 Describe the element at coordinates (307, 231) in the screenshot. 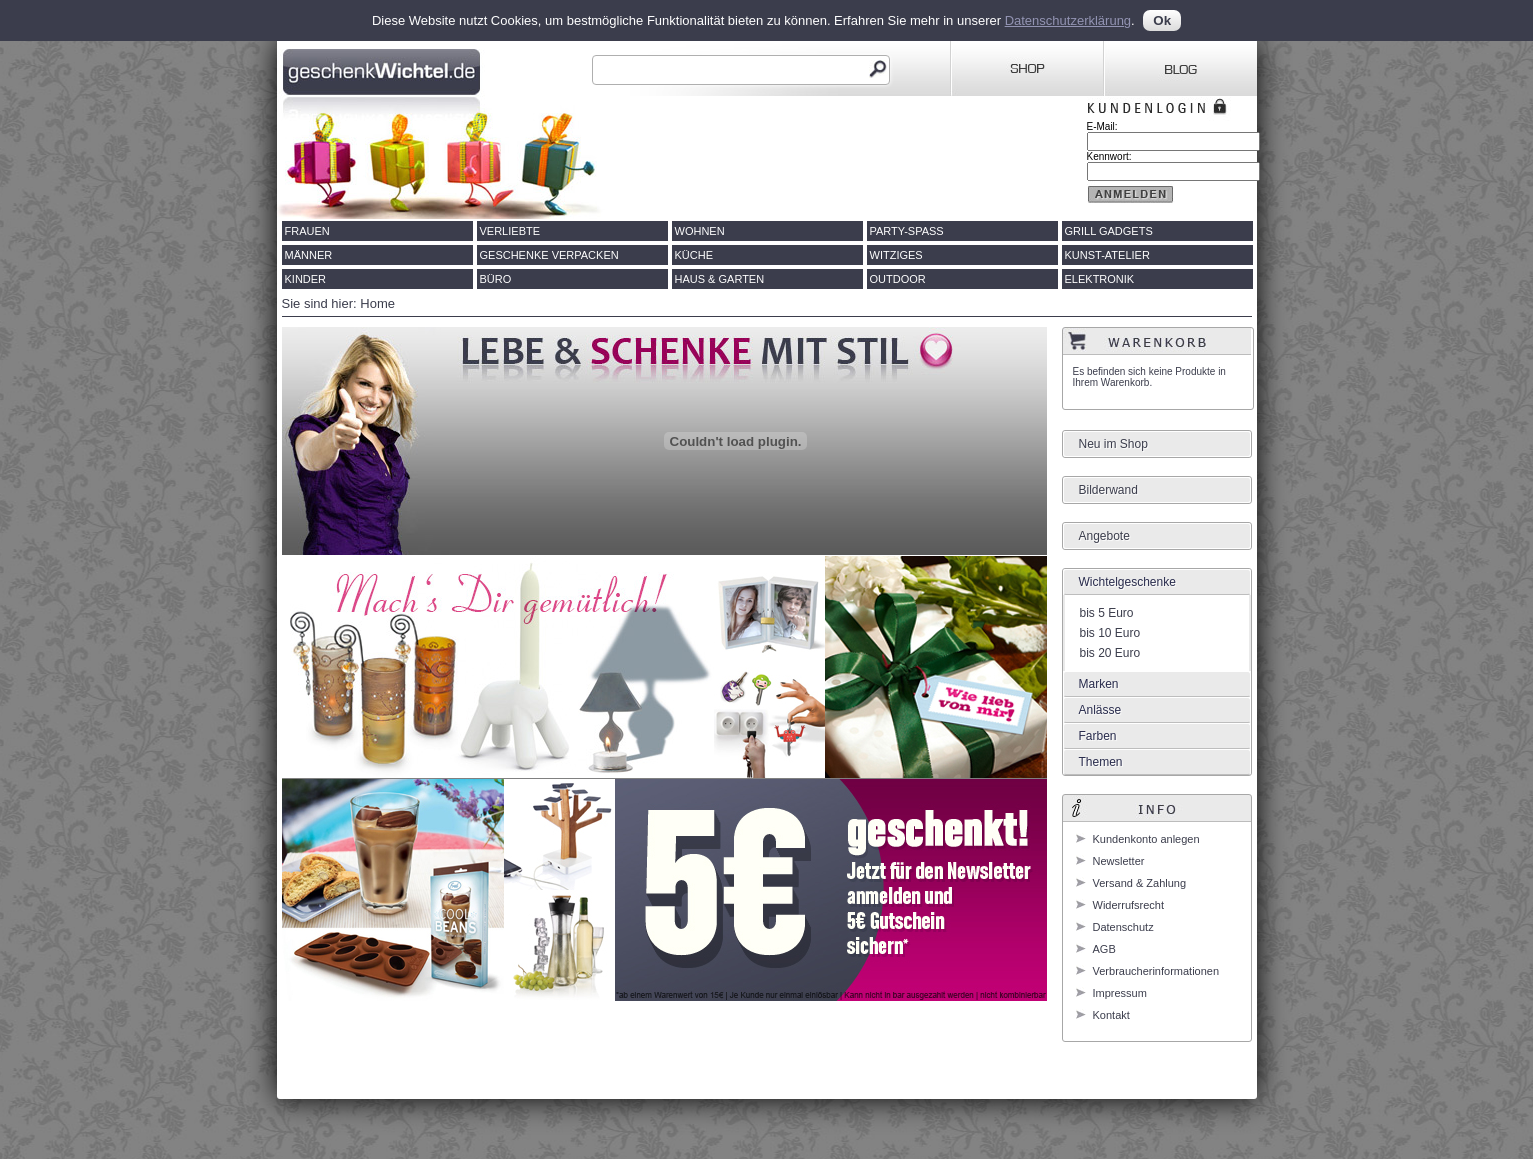

I see `Frauen` at that location.